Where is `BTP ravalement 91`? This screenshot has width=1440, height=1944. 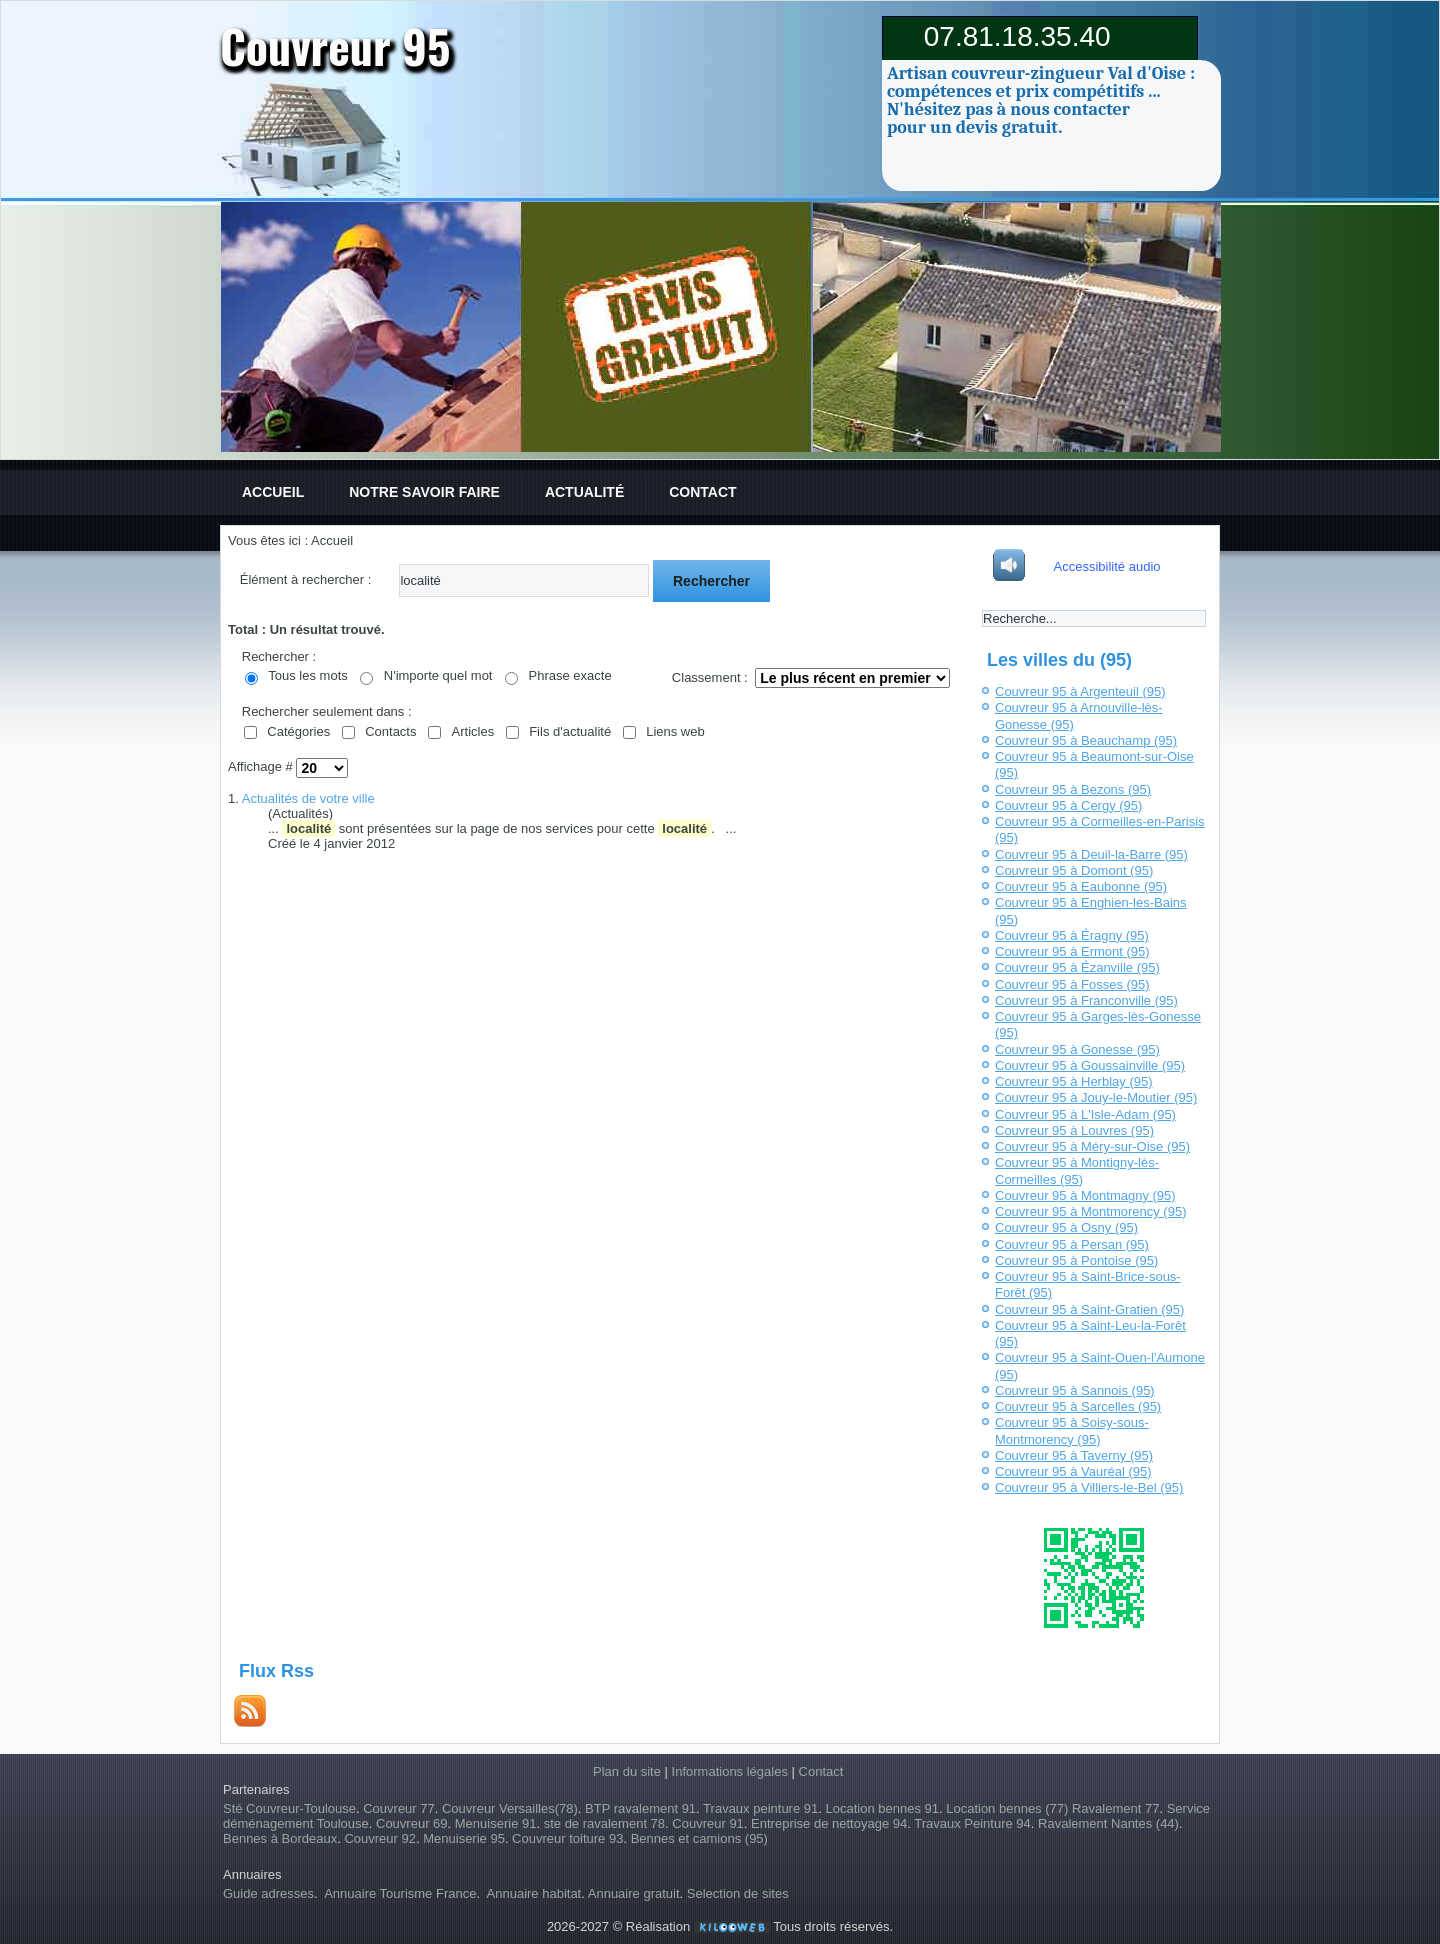
BTP ravalement 91 is located at coordinates (640, 1808).